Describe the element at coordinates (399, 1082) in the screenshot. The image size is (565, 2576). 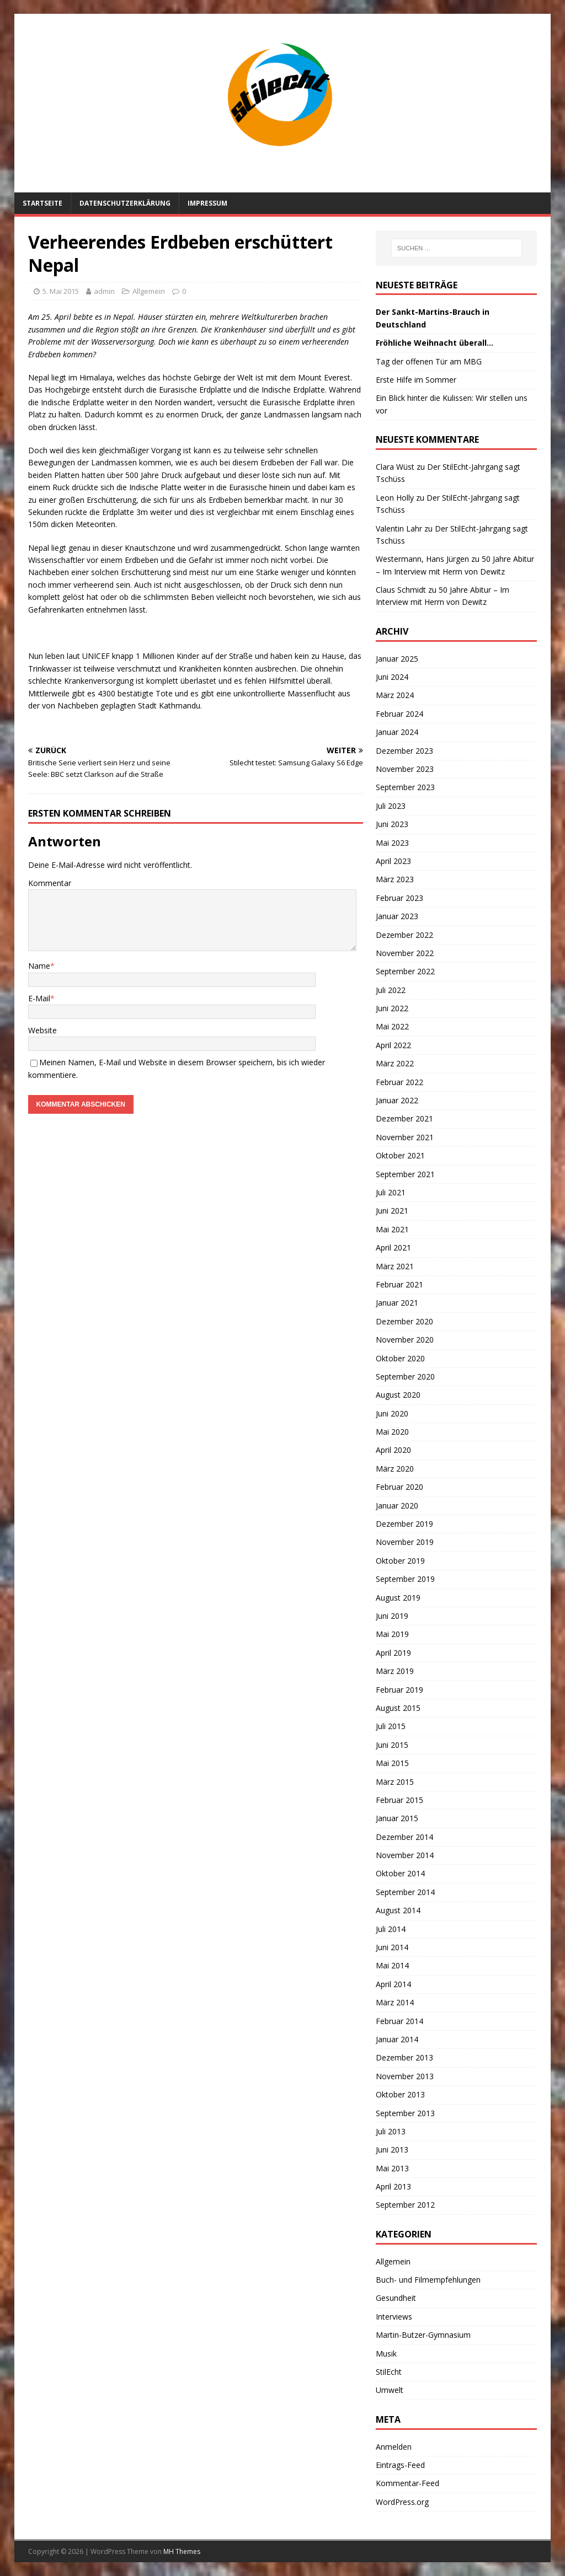
I see `Februar 2022` at that location.